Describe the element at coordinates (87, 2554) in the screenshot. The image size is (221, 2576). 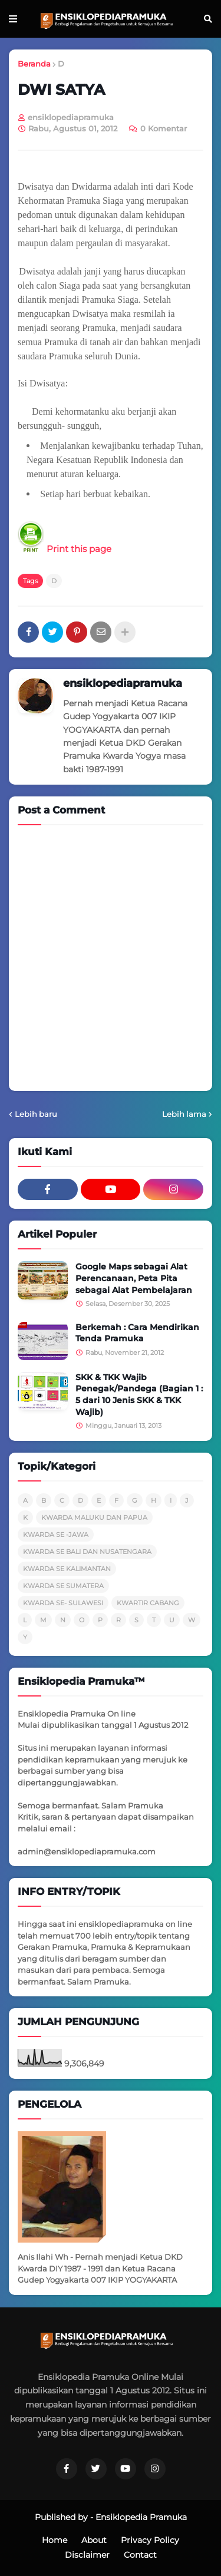
I see `Disclaimer` at that location.